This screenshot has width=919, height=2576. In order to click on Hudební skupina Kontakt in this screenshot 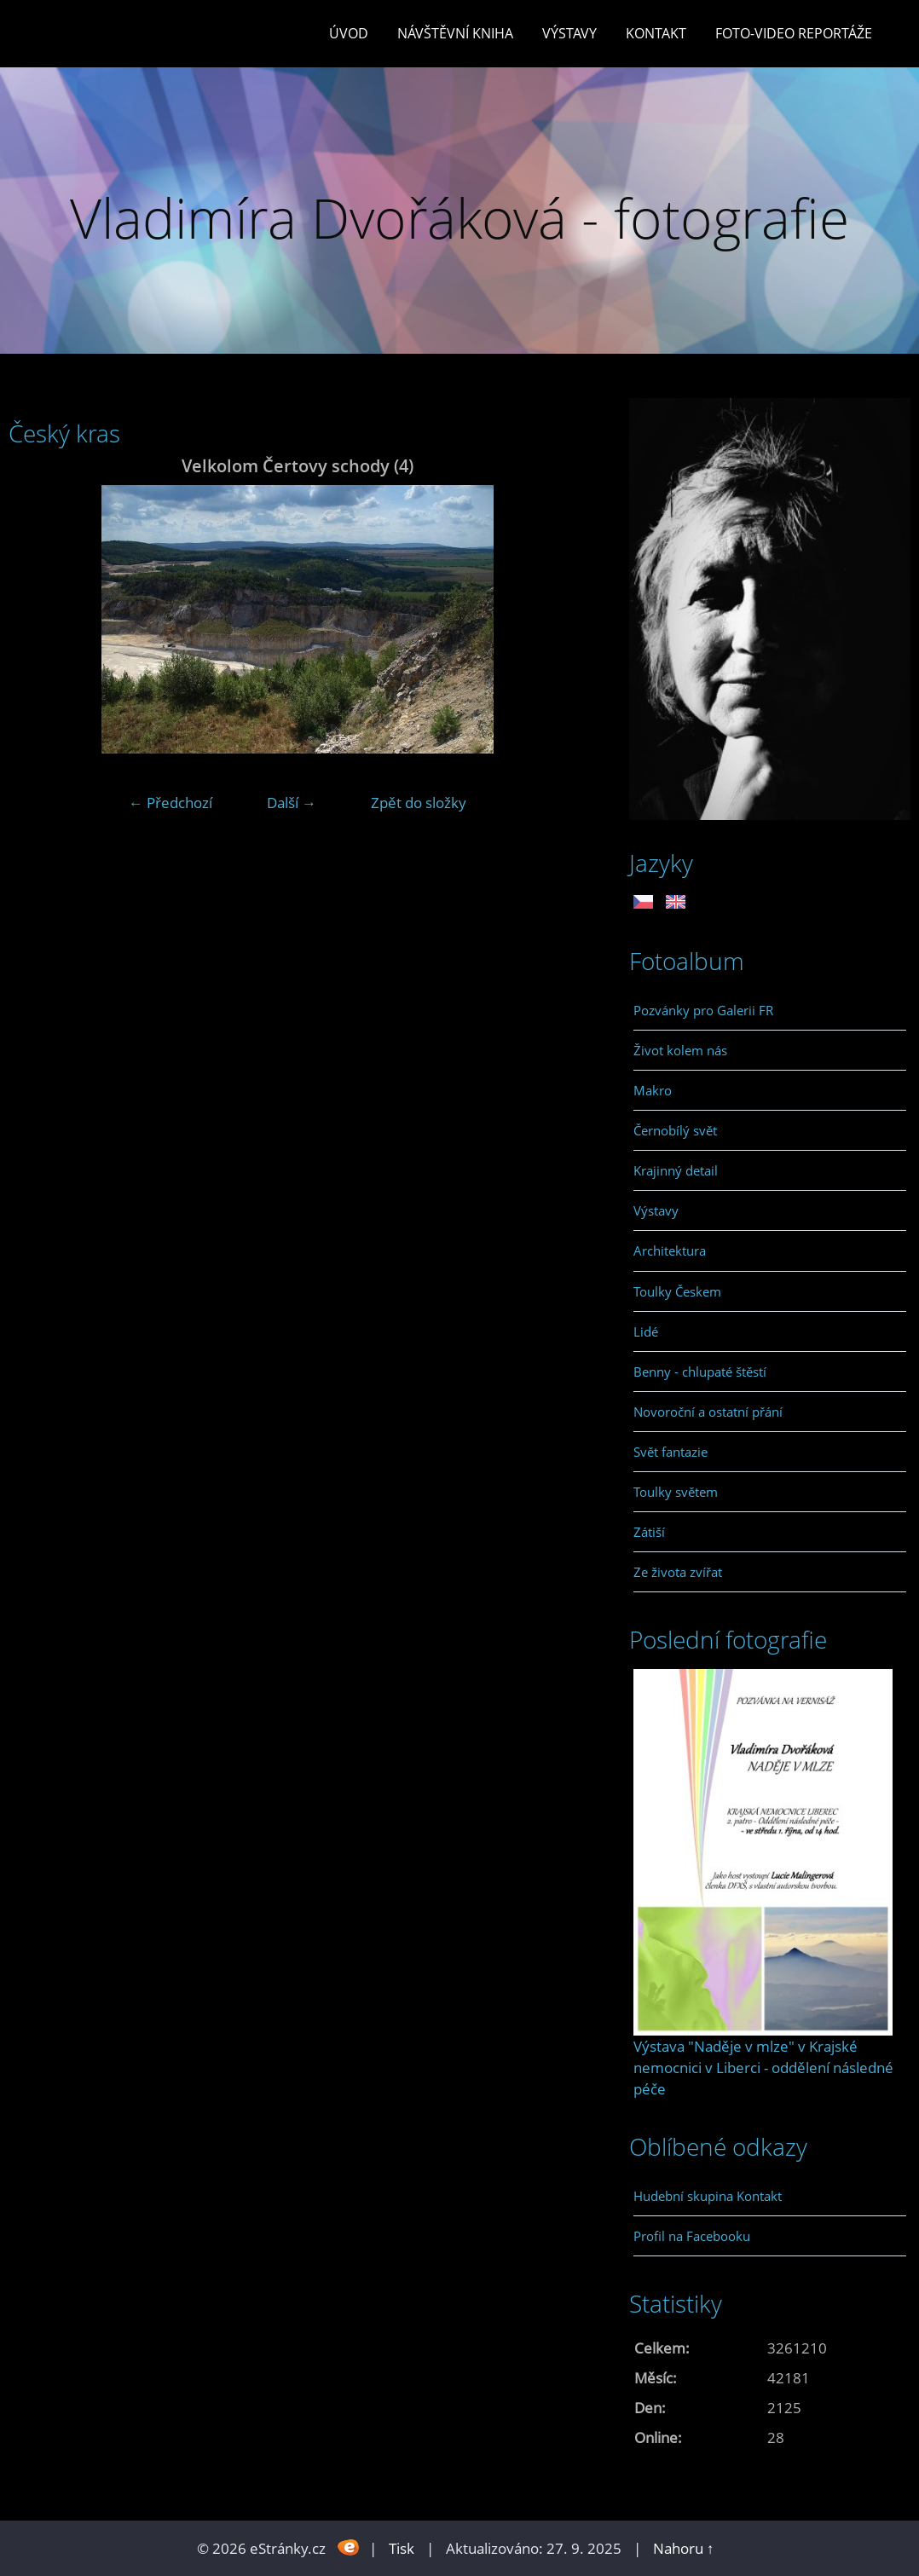, I will do `click(707, 2195)`.